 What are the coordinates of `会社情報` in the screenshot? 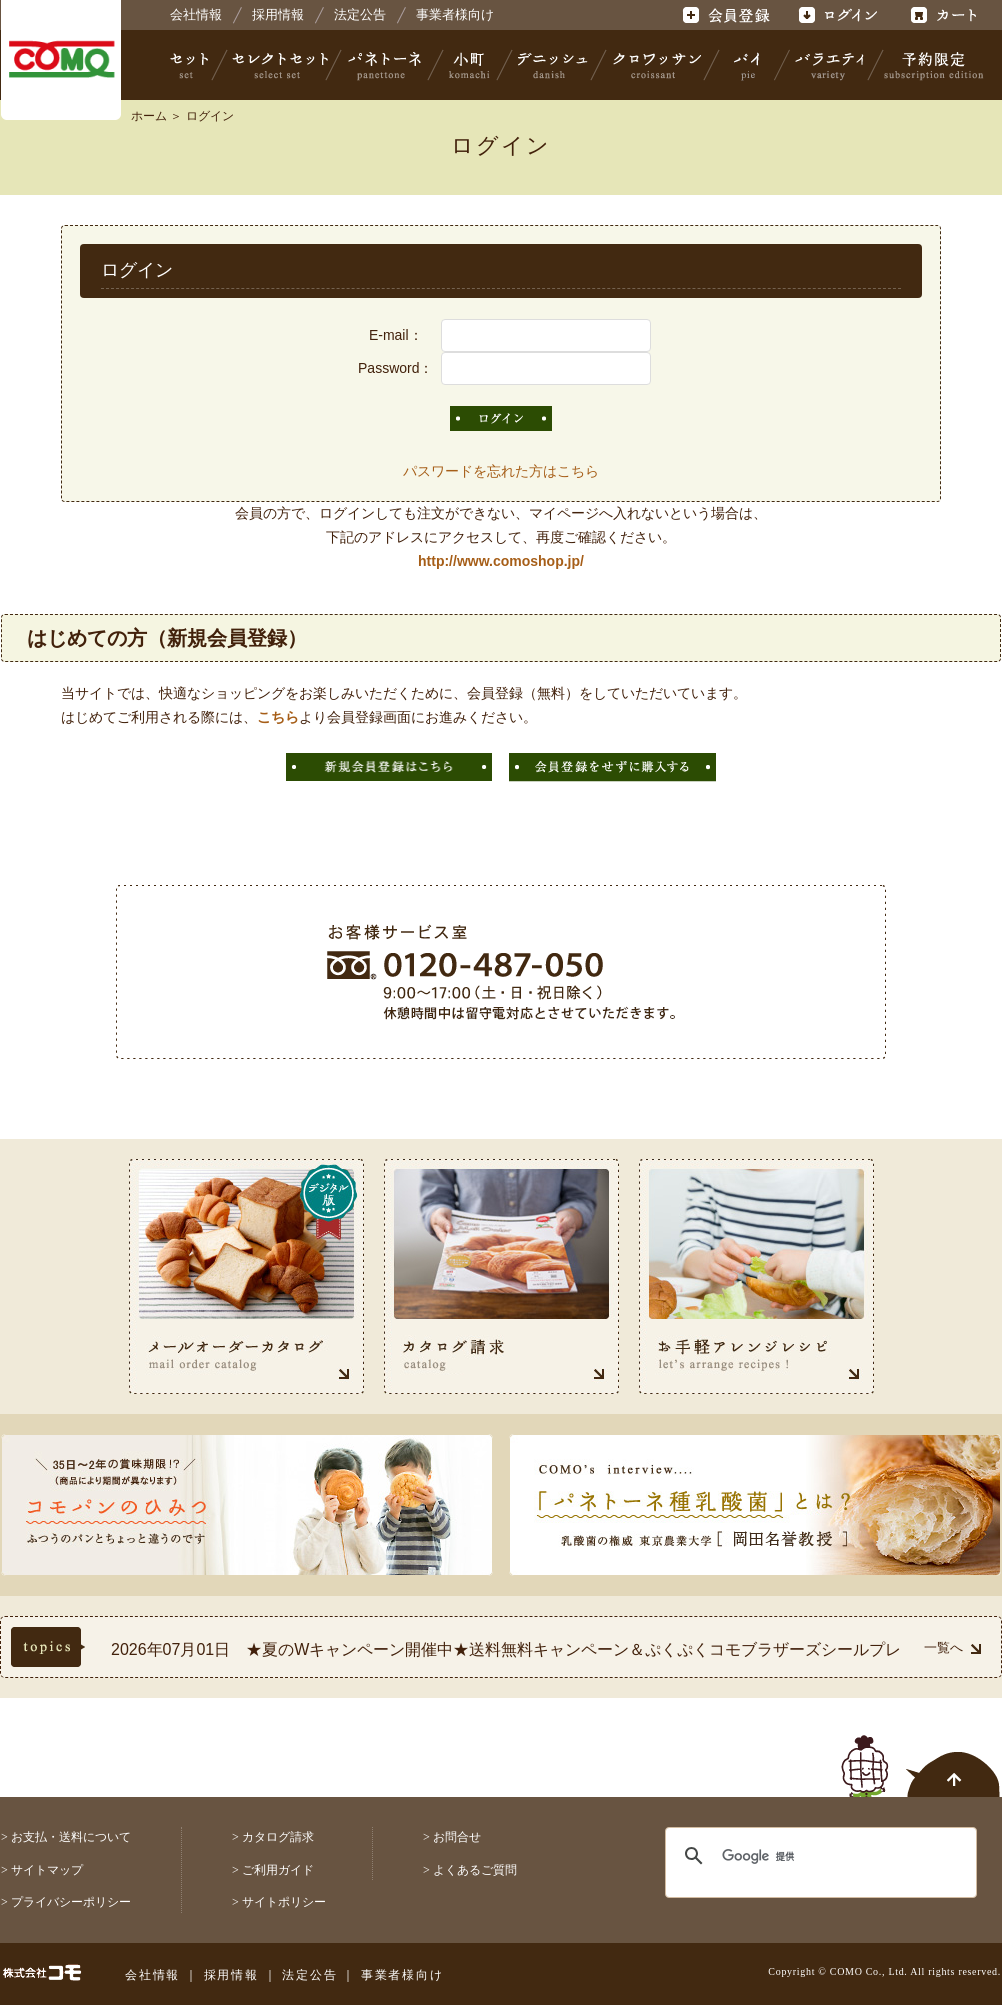 It's located at (196, 14).